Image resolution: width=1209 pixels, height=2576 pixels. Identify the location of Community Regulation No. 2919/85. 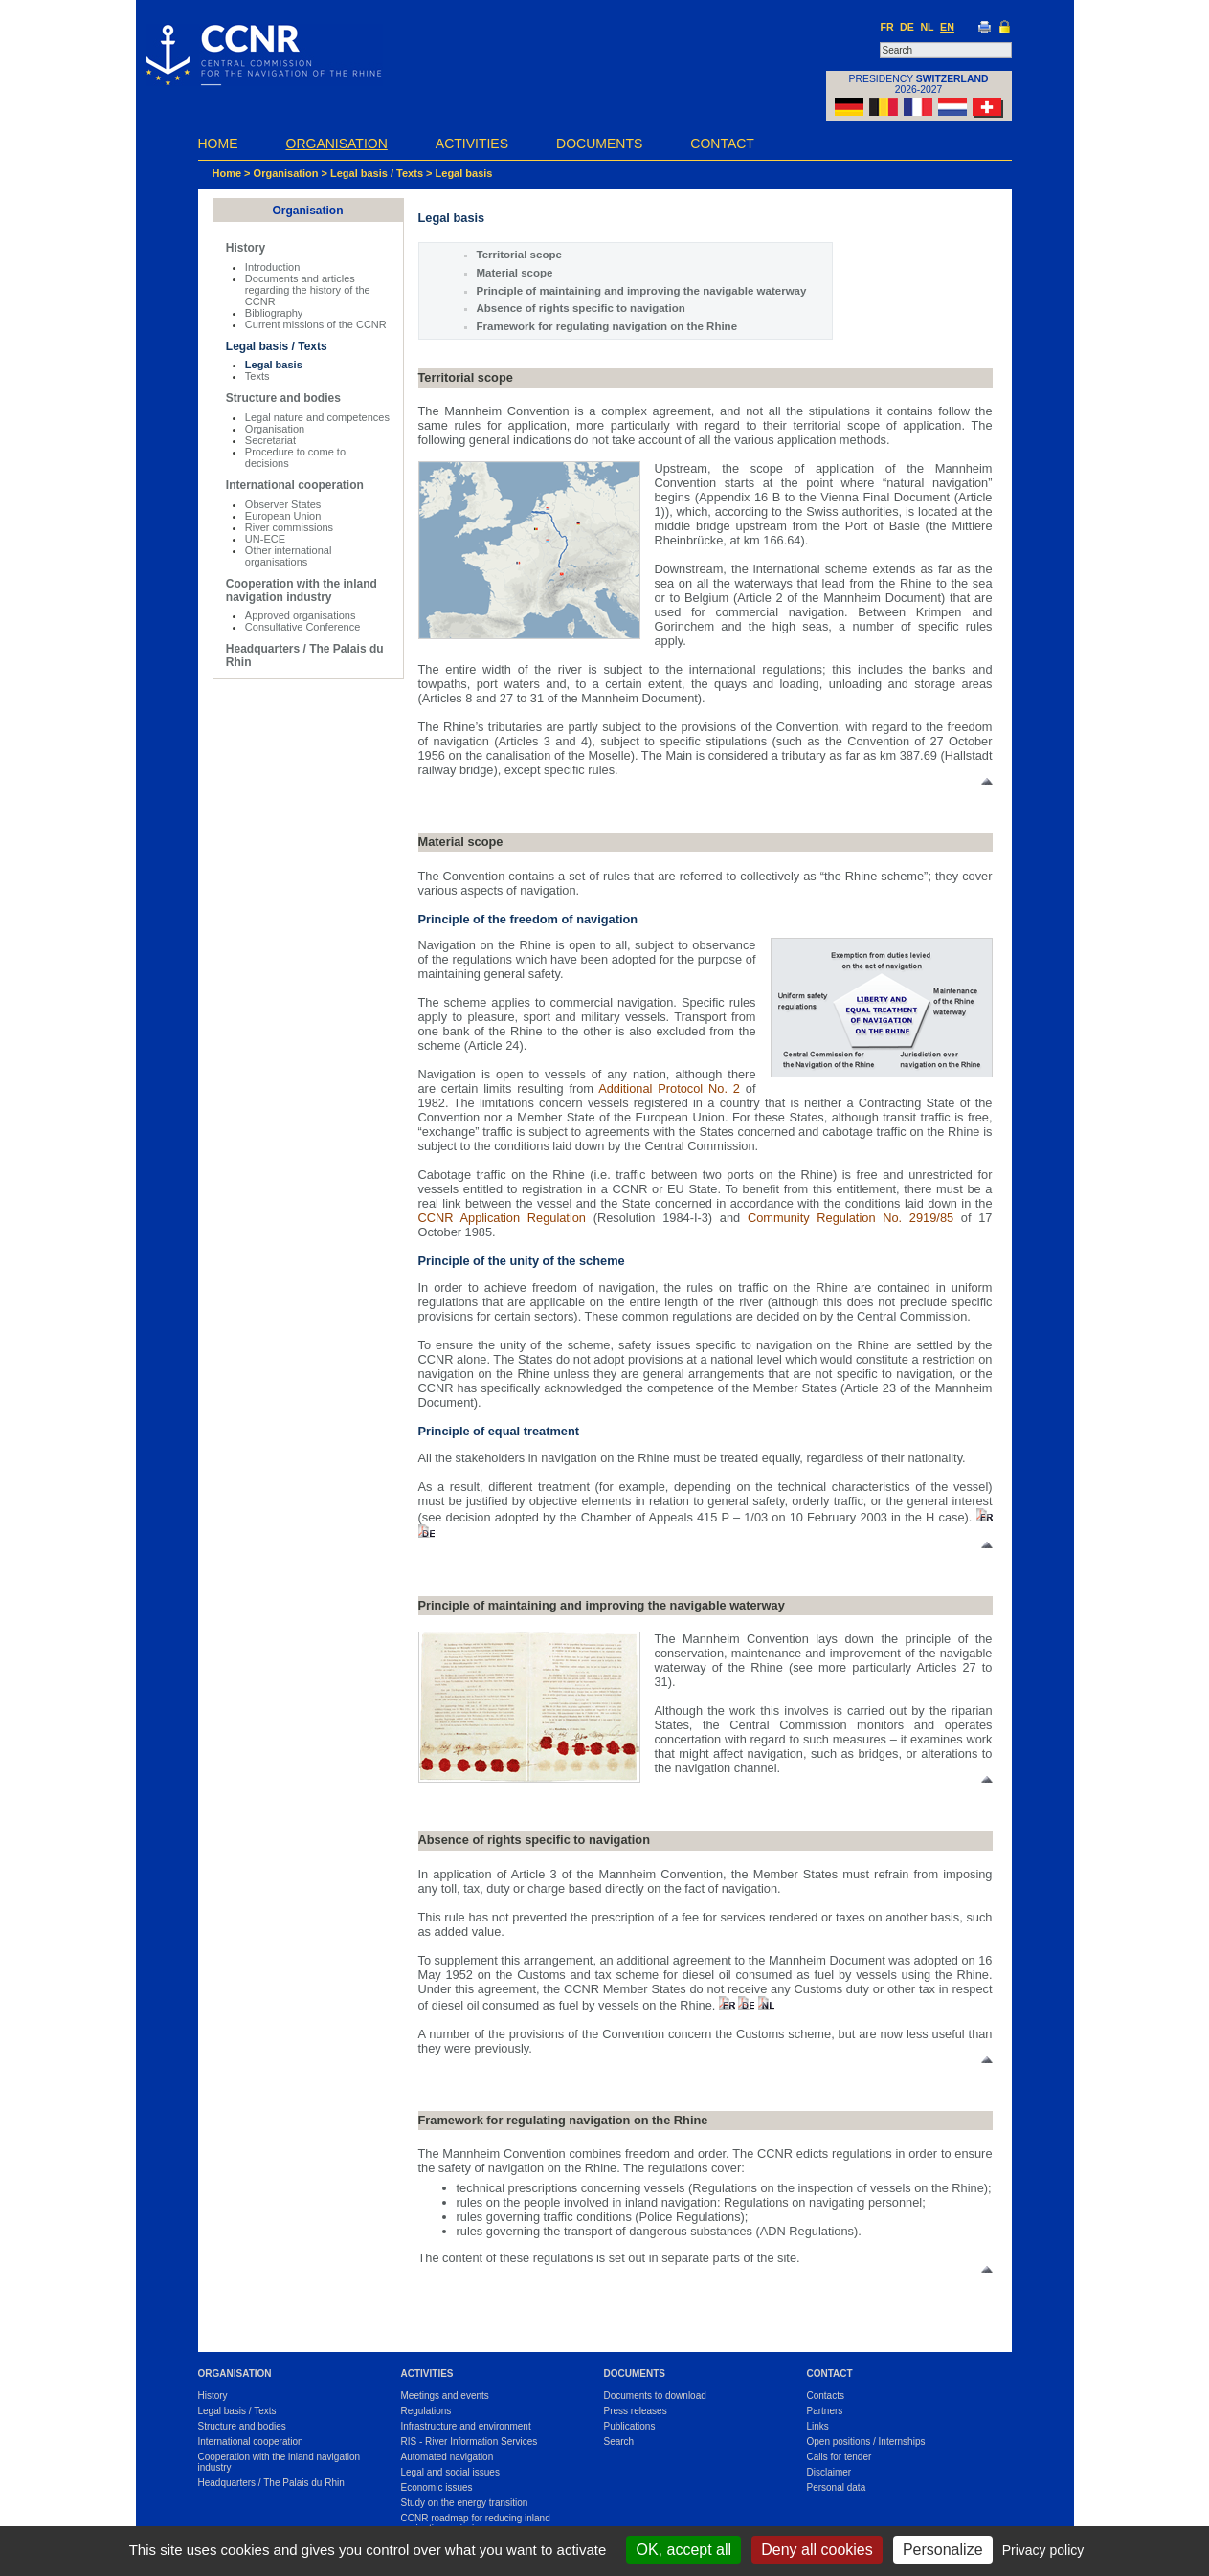
(850, 1217).